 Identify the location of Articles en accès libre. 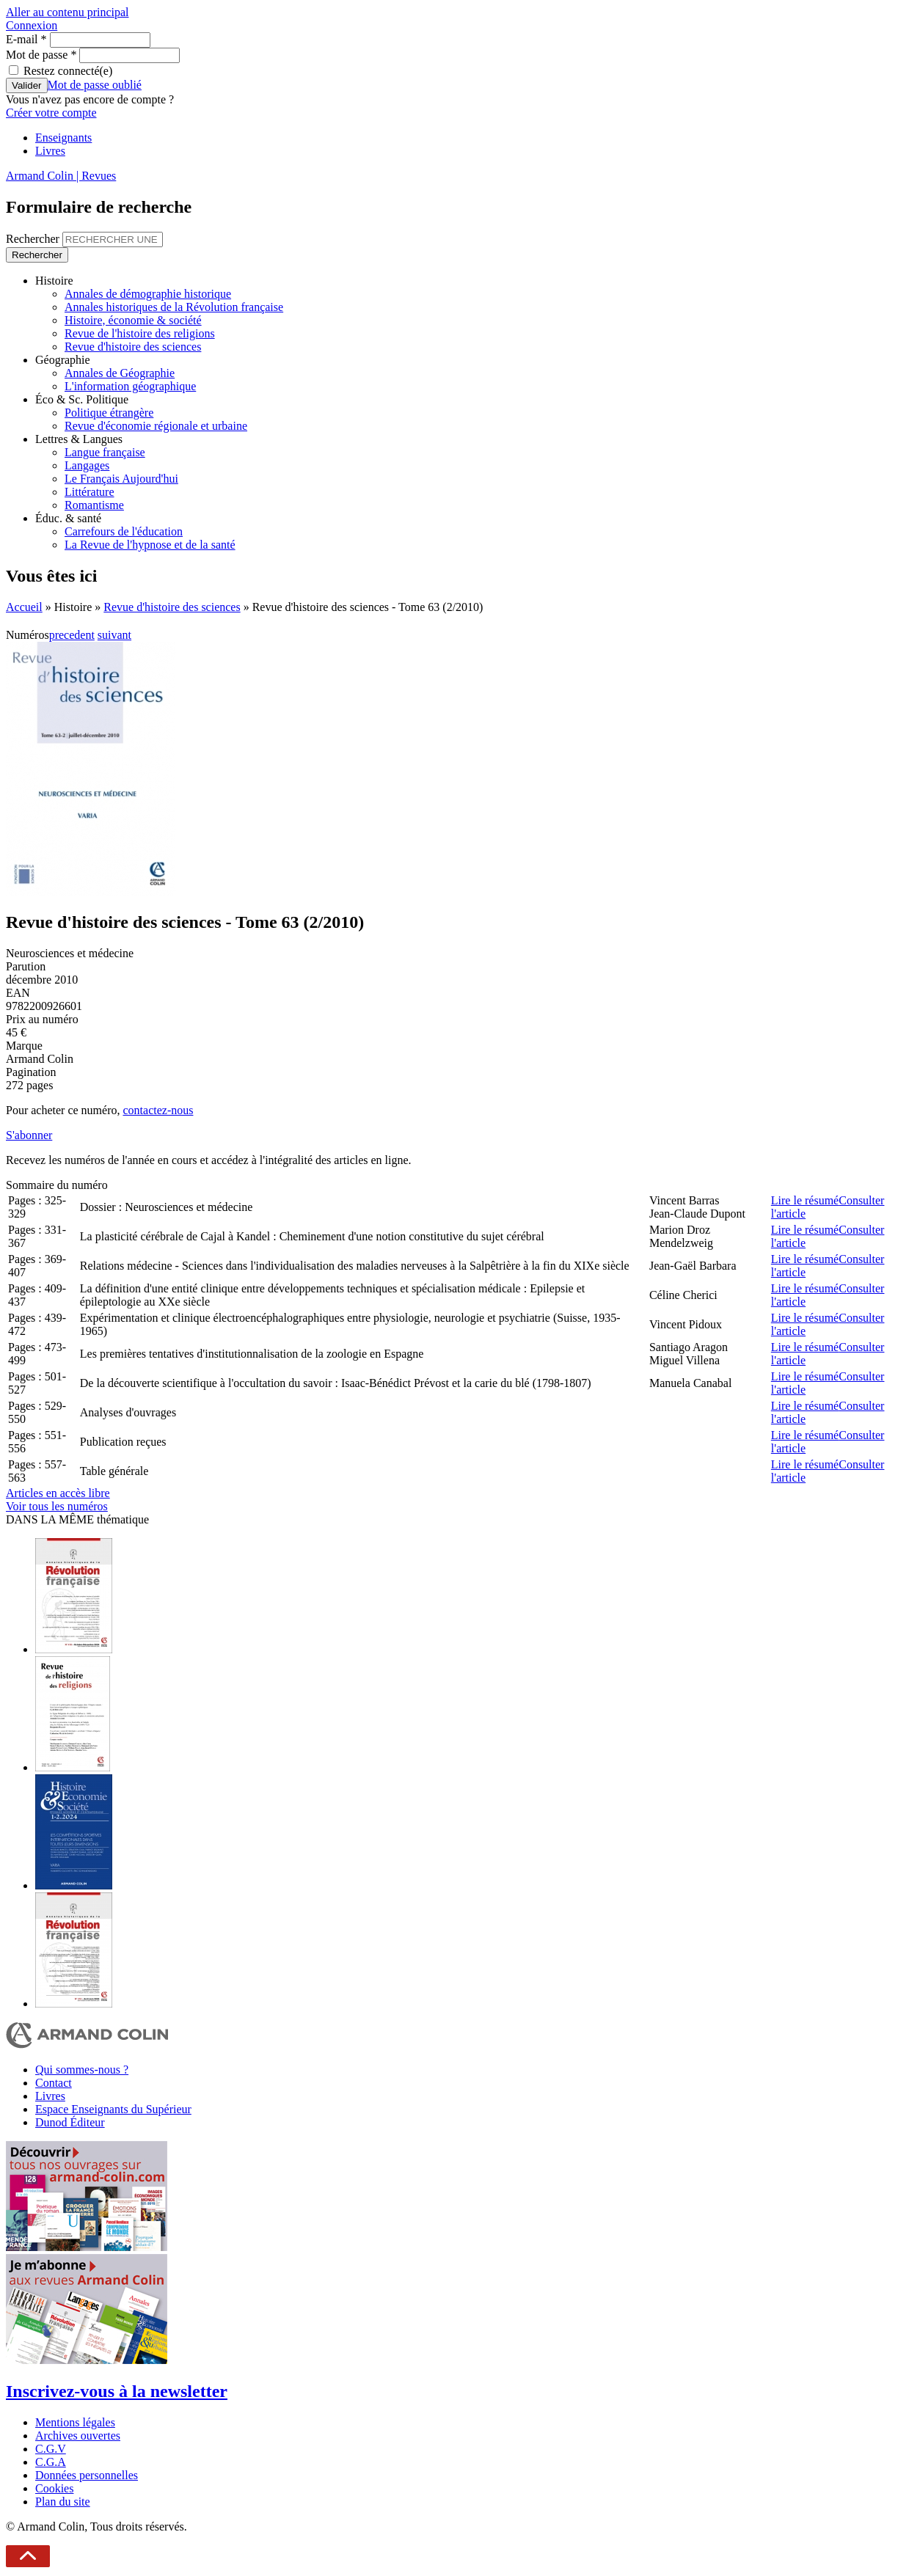
(58, 1493).